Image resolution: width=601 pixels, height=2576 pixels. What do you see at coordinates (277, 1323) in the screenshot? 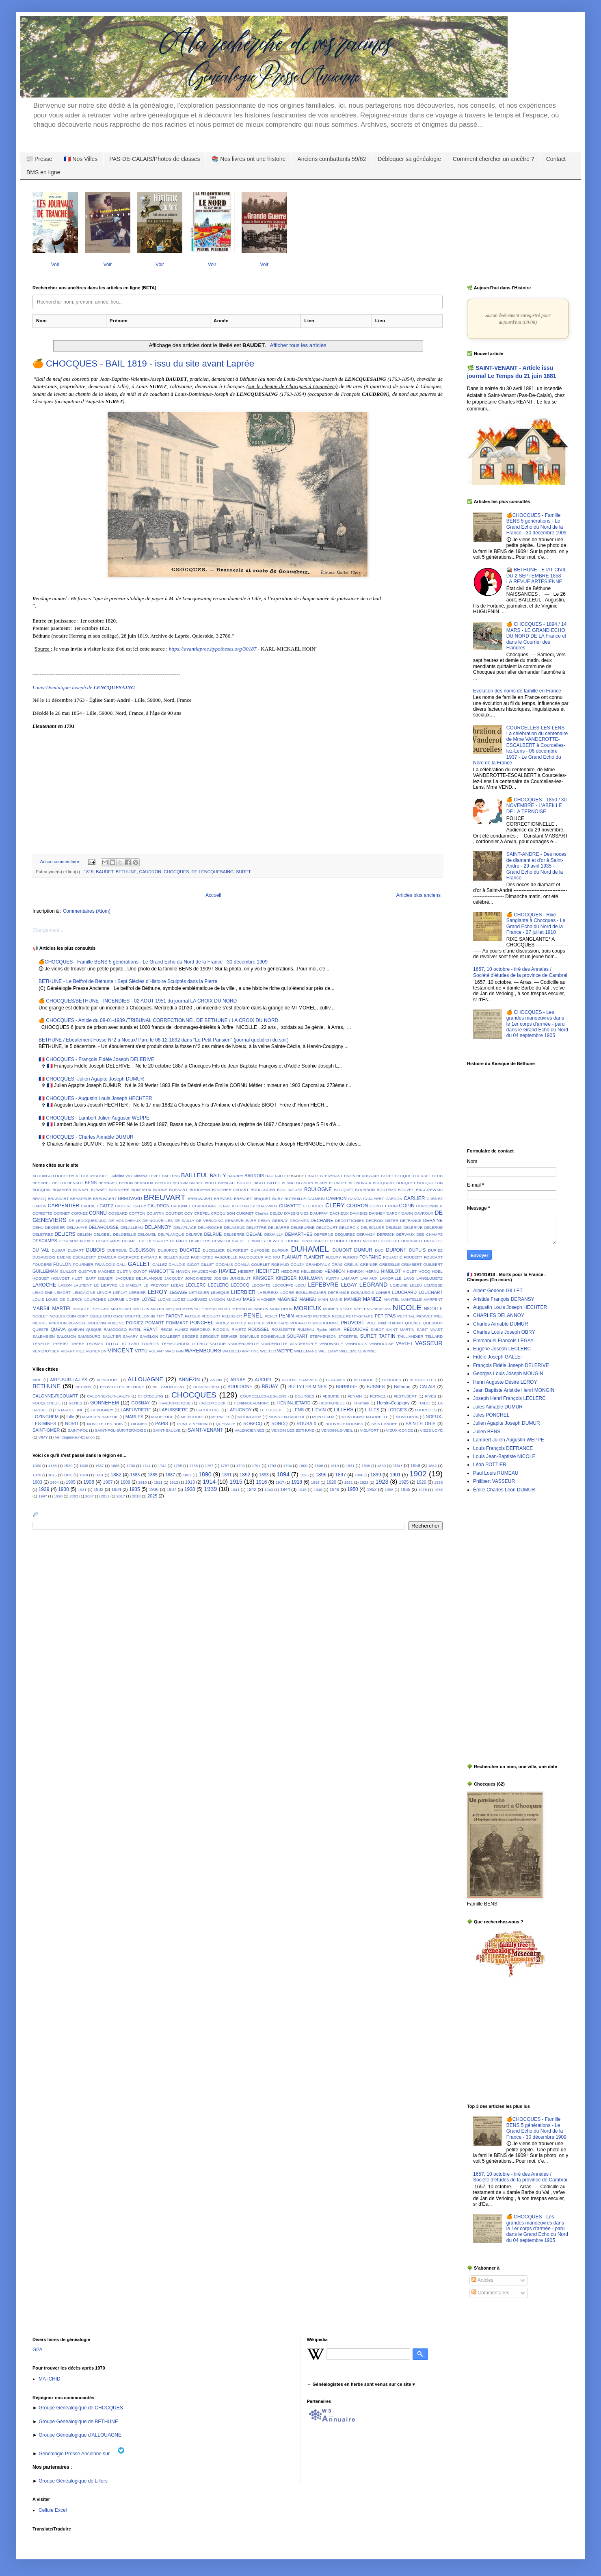
I see `POUCHARD` at bounding box center [277, 1323].